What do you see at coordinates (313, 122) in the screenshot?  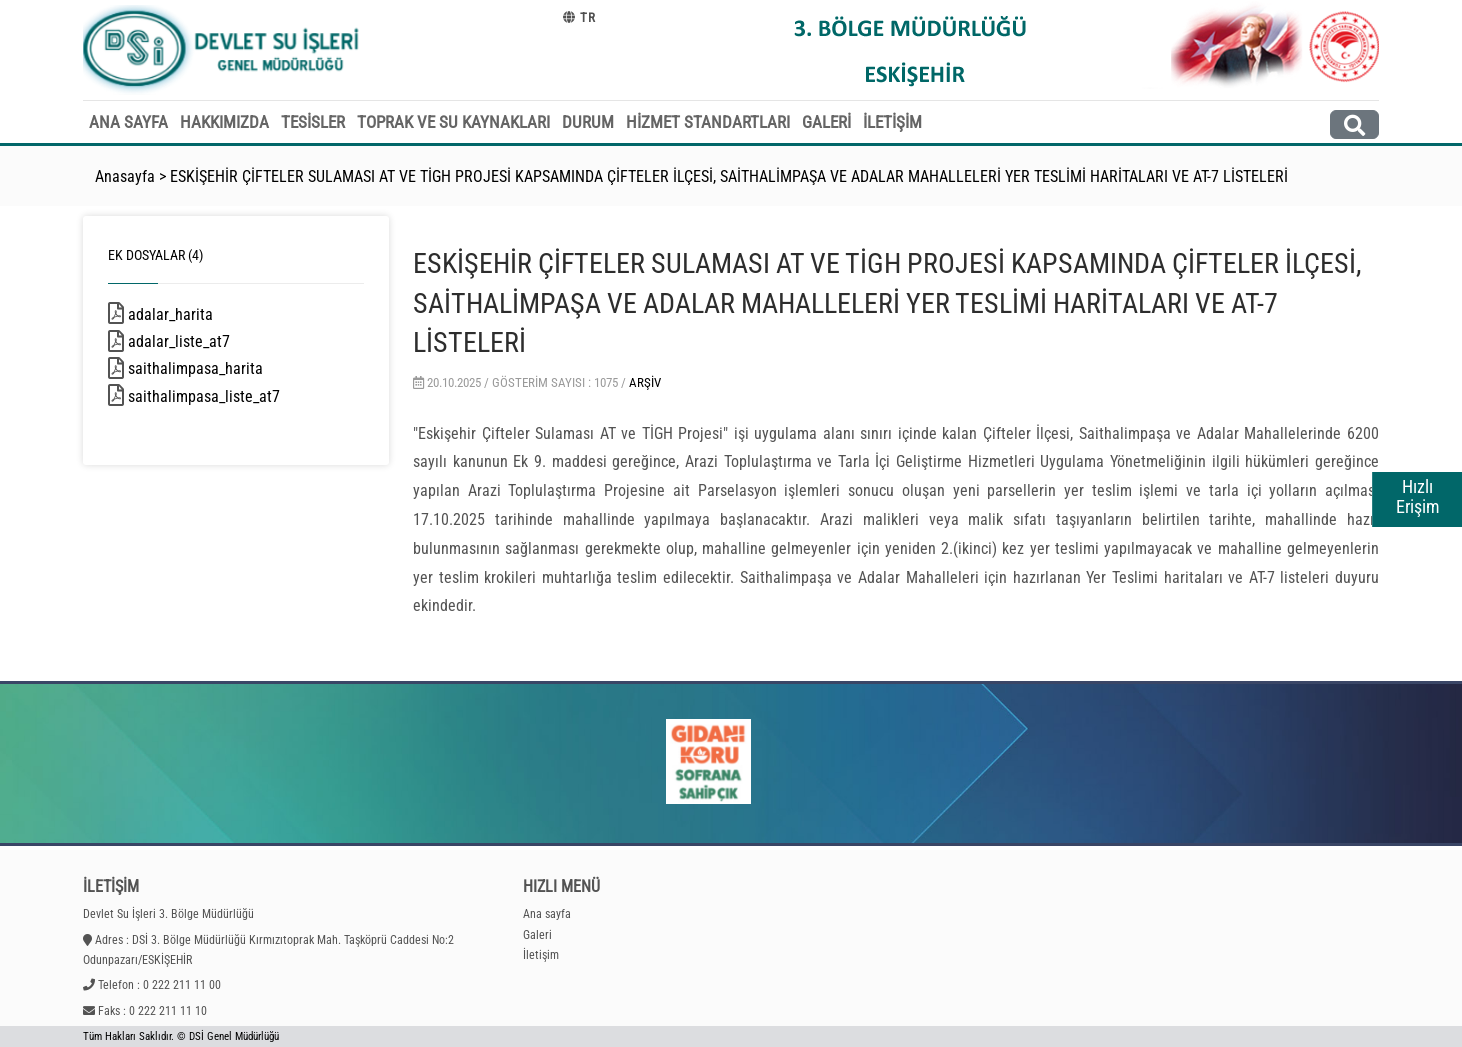 I see `TESİSLER` at bounding box center [313, 122].